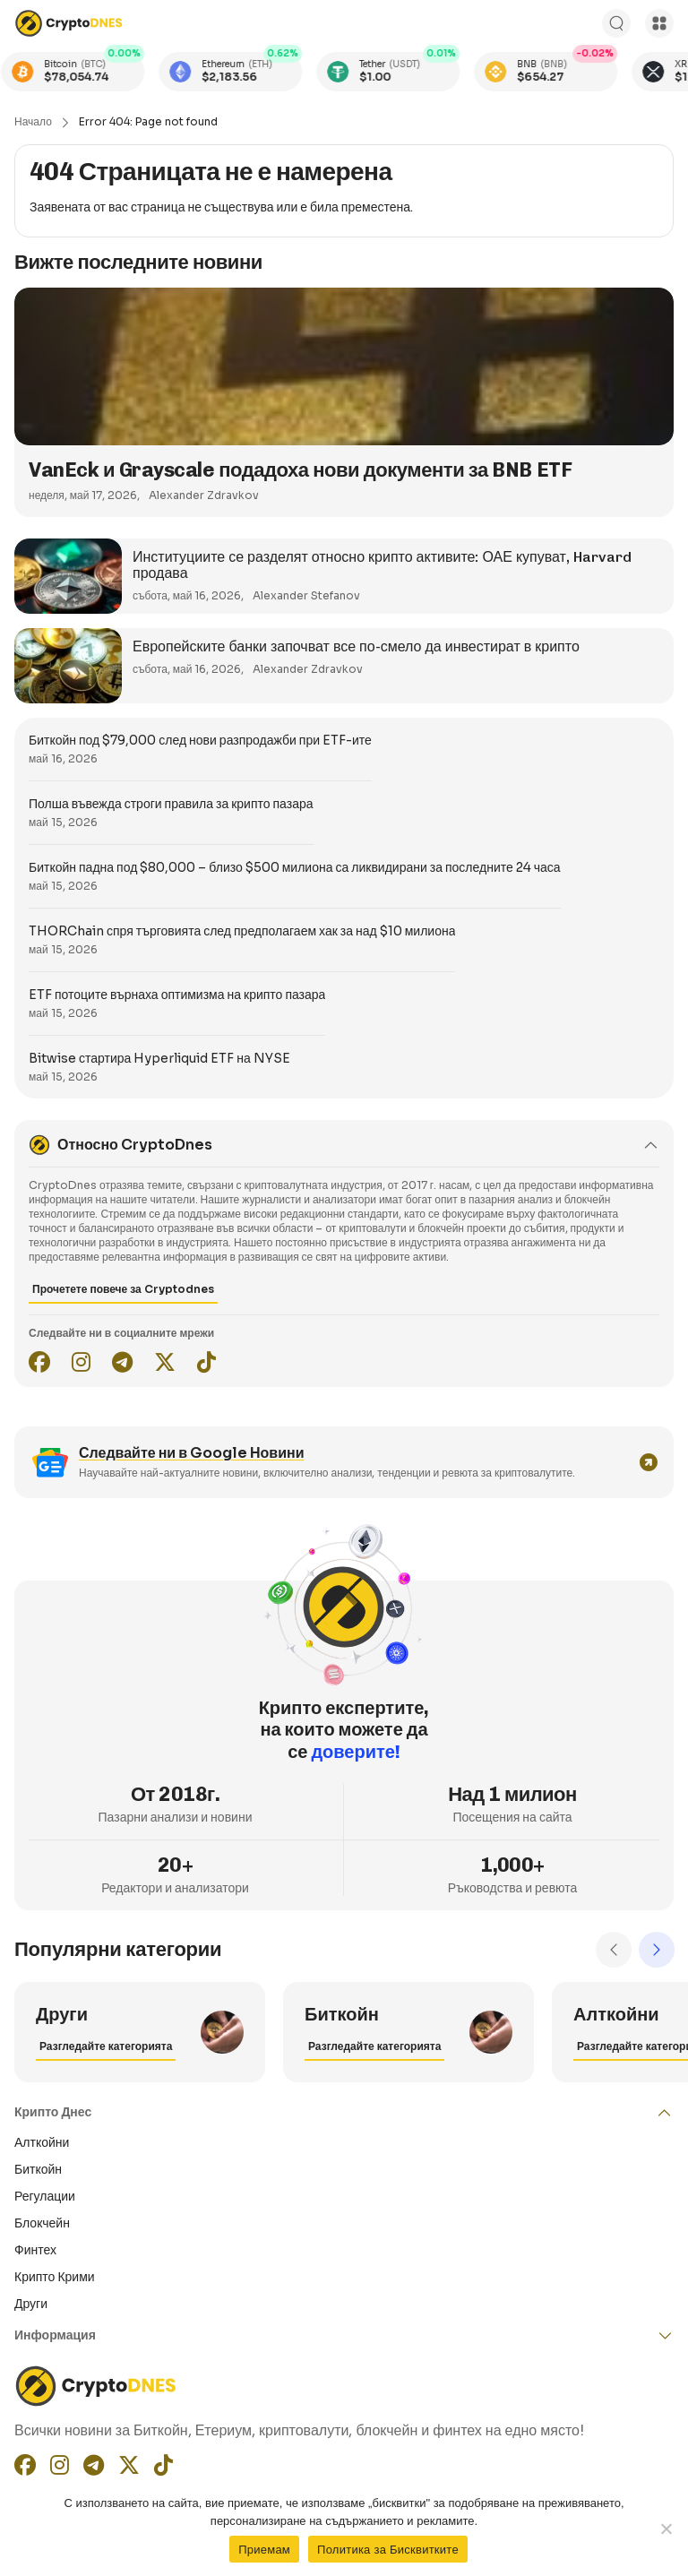  I want to click on Биткойн падна под $80,000 – близо $500 милиона са ликвидирани за последните 24 часа, so click(295, 867).